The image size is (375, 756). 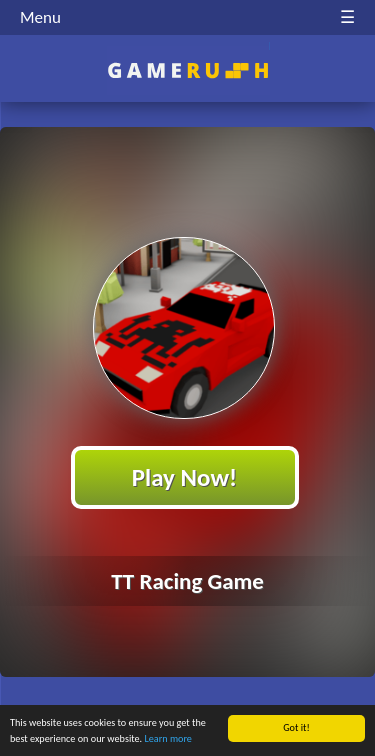 What do you see at coordinates (187, 70) in the screenshot?
I see `Play Best Free Online HTML Games | Gamerush` at bounding box center [187, 70].